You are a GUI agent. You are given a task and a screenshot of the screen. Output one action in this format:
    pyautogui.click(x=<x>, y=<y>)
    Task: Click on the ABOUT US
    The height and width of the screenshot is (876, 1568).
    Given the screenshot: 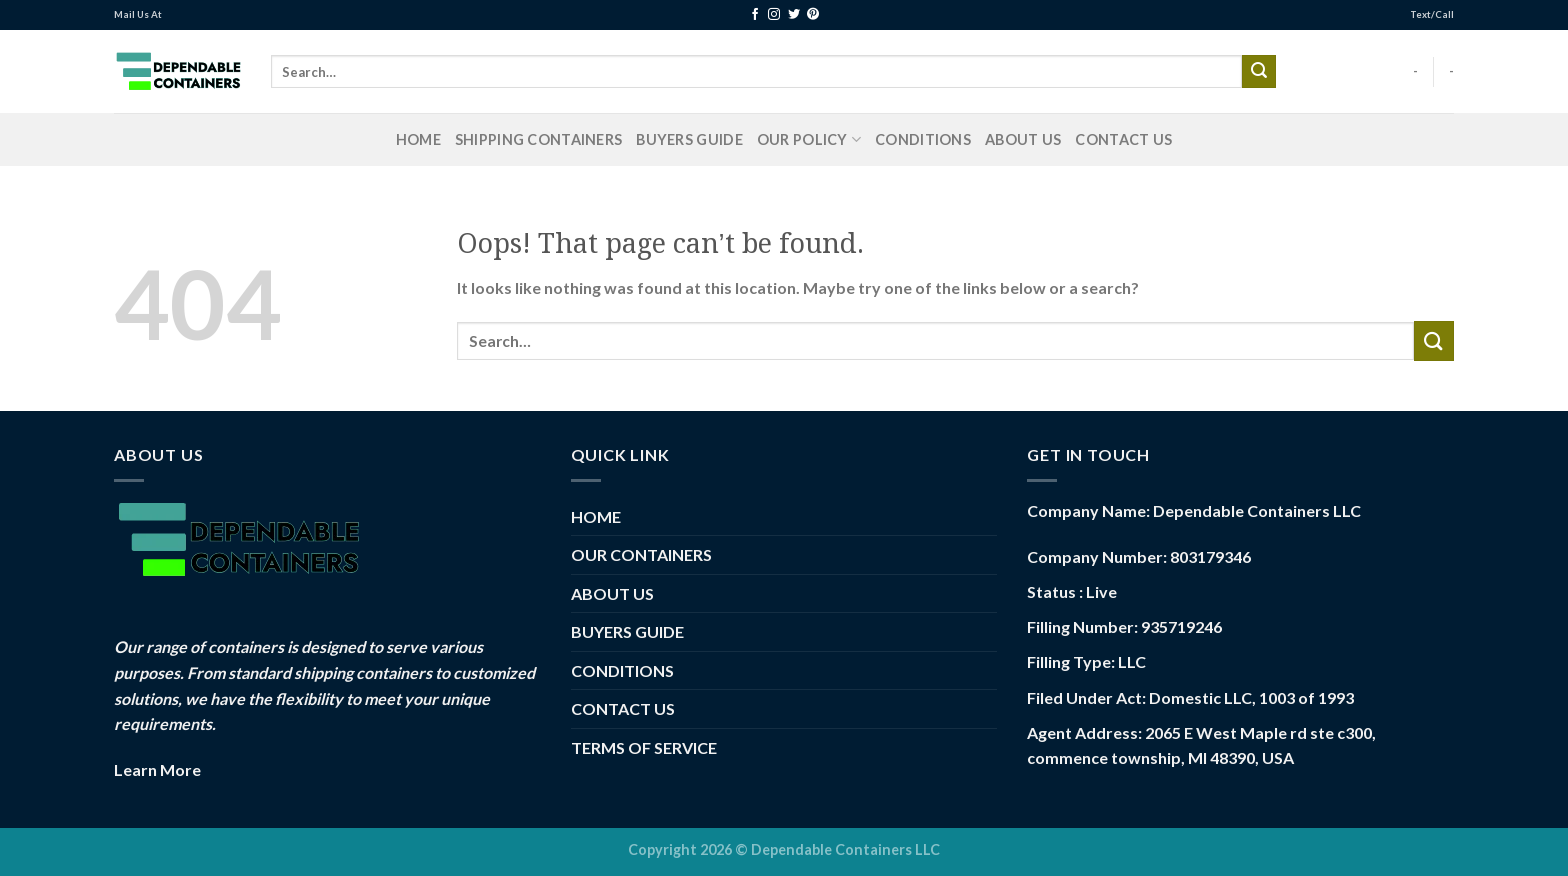 What is the action you would take?
    pyautogui.click(x=1023, y=139)
    